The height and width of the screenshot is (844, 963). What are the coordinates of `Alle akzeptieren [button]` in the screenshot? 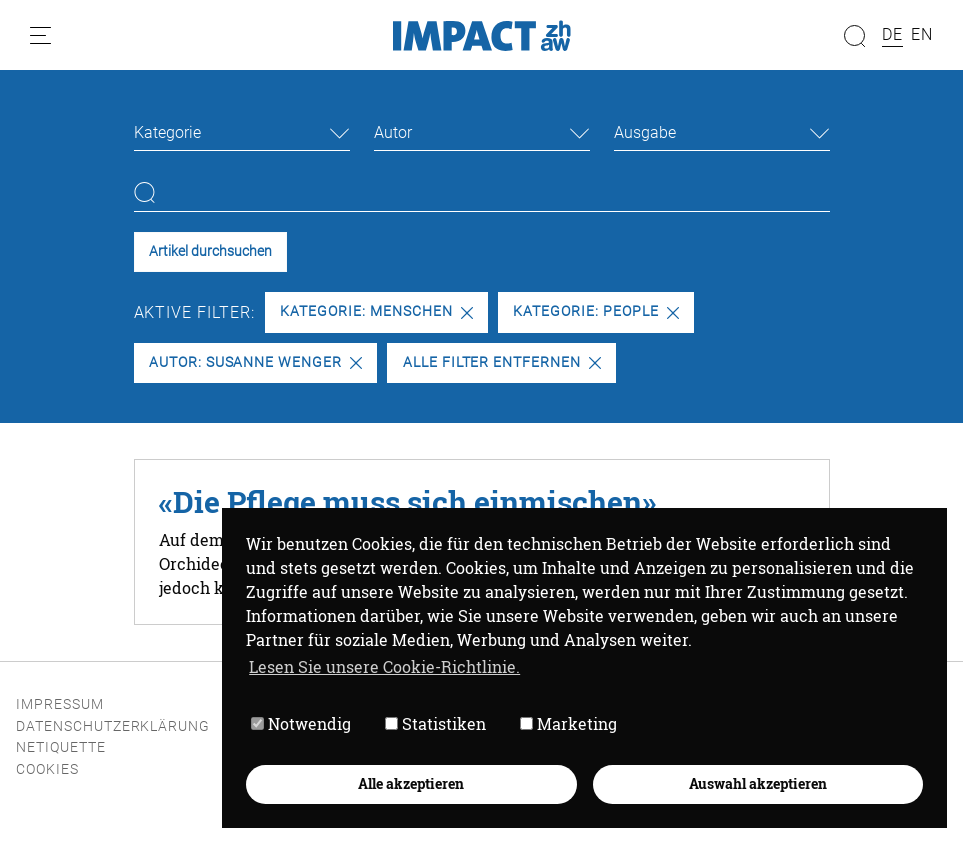 It's located at (411, 783).